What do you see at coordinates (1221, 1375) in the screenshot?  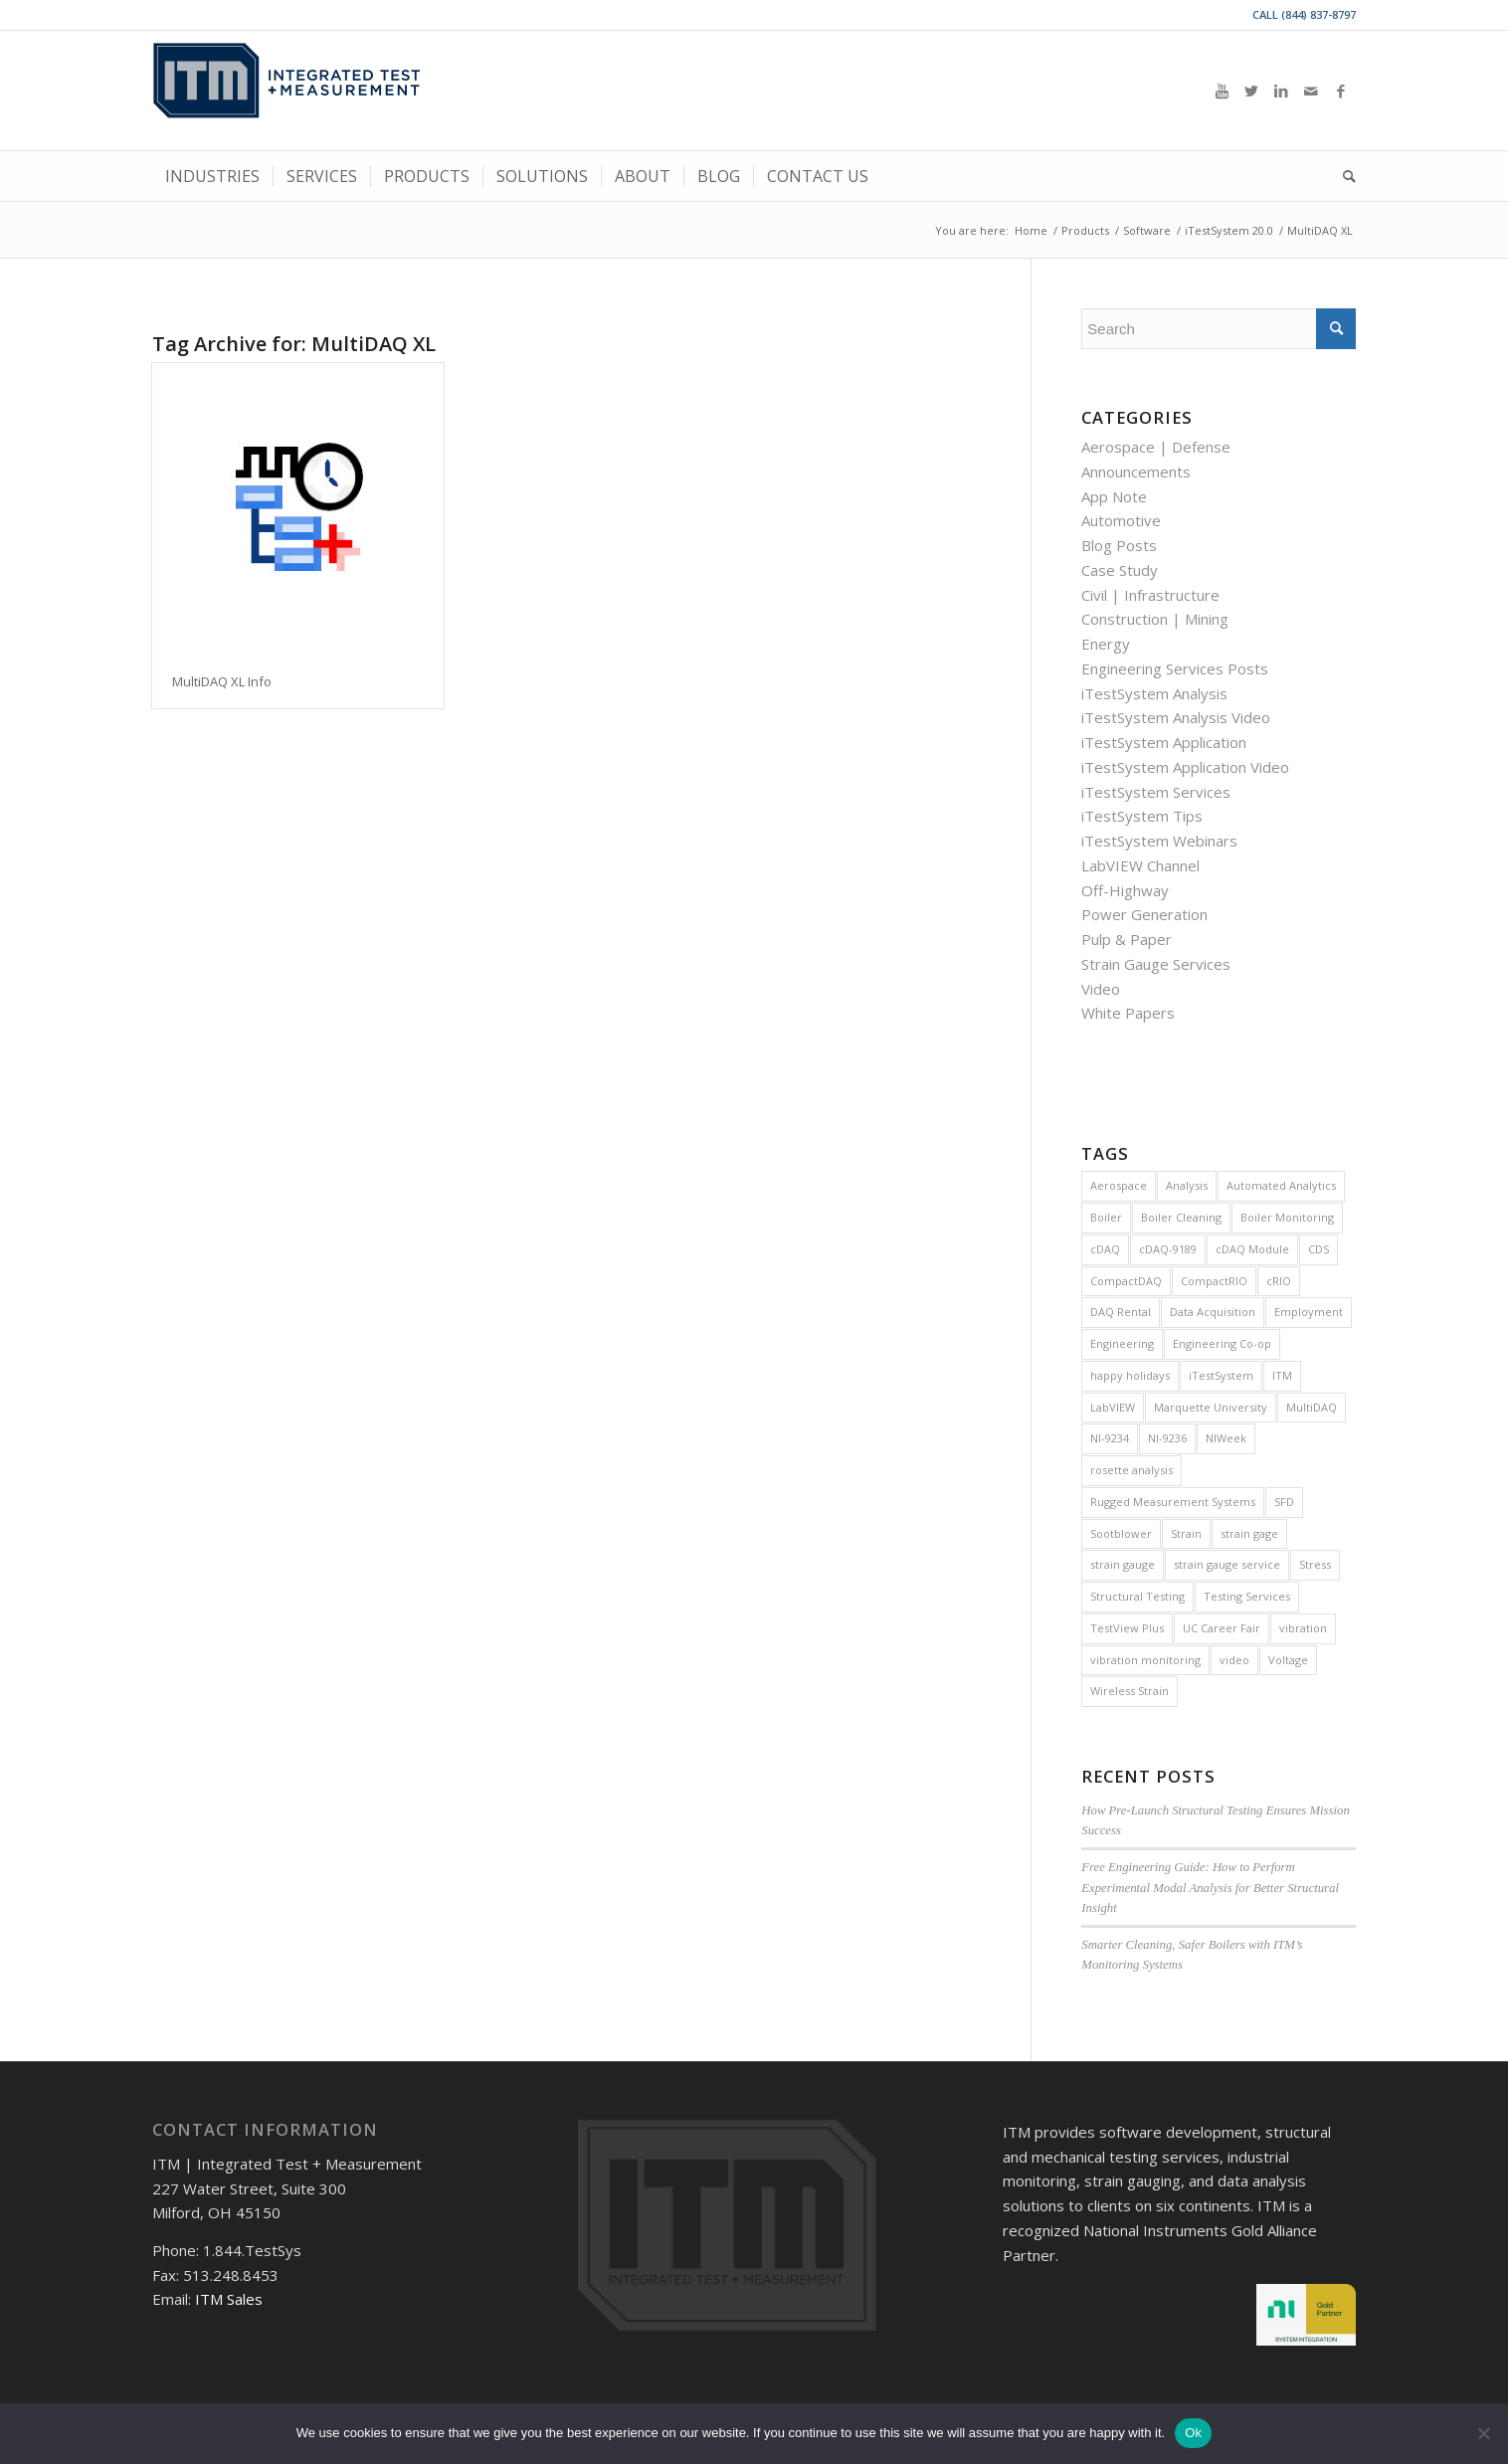 I see `iTestSystem [iTestSystem (129 items)]` at bounding box center [1221, 1375].